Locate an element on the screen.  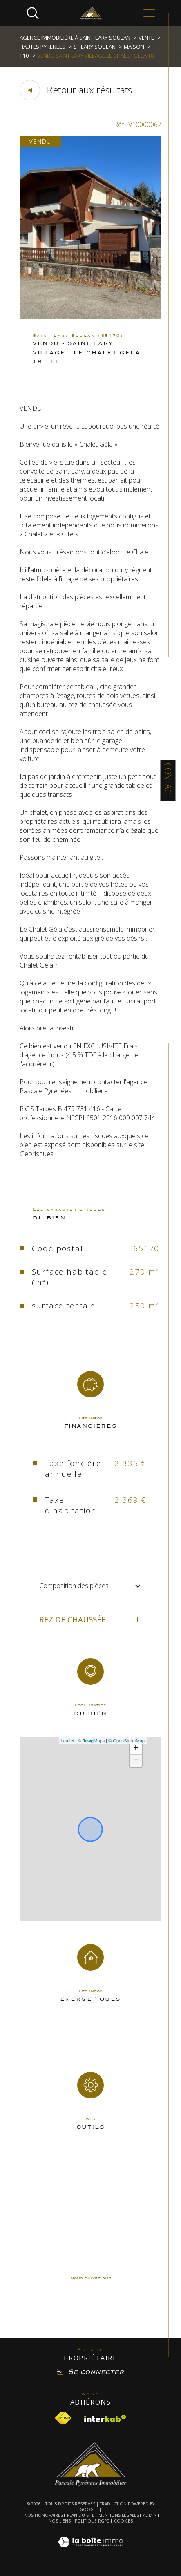
St lary soulan is located at coordinates (95, 46).